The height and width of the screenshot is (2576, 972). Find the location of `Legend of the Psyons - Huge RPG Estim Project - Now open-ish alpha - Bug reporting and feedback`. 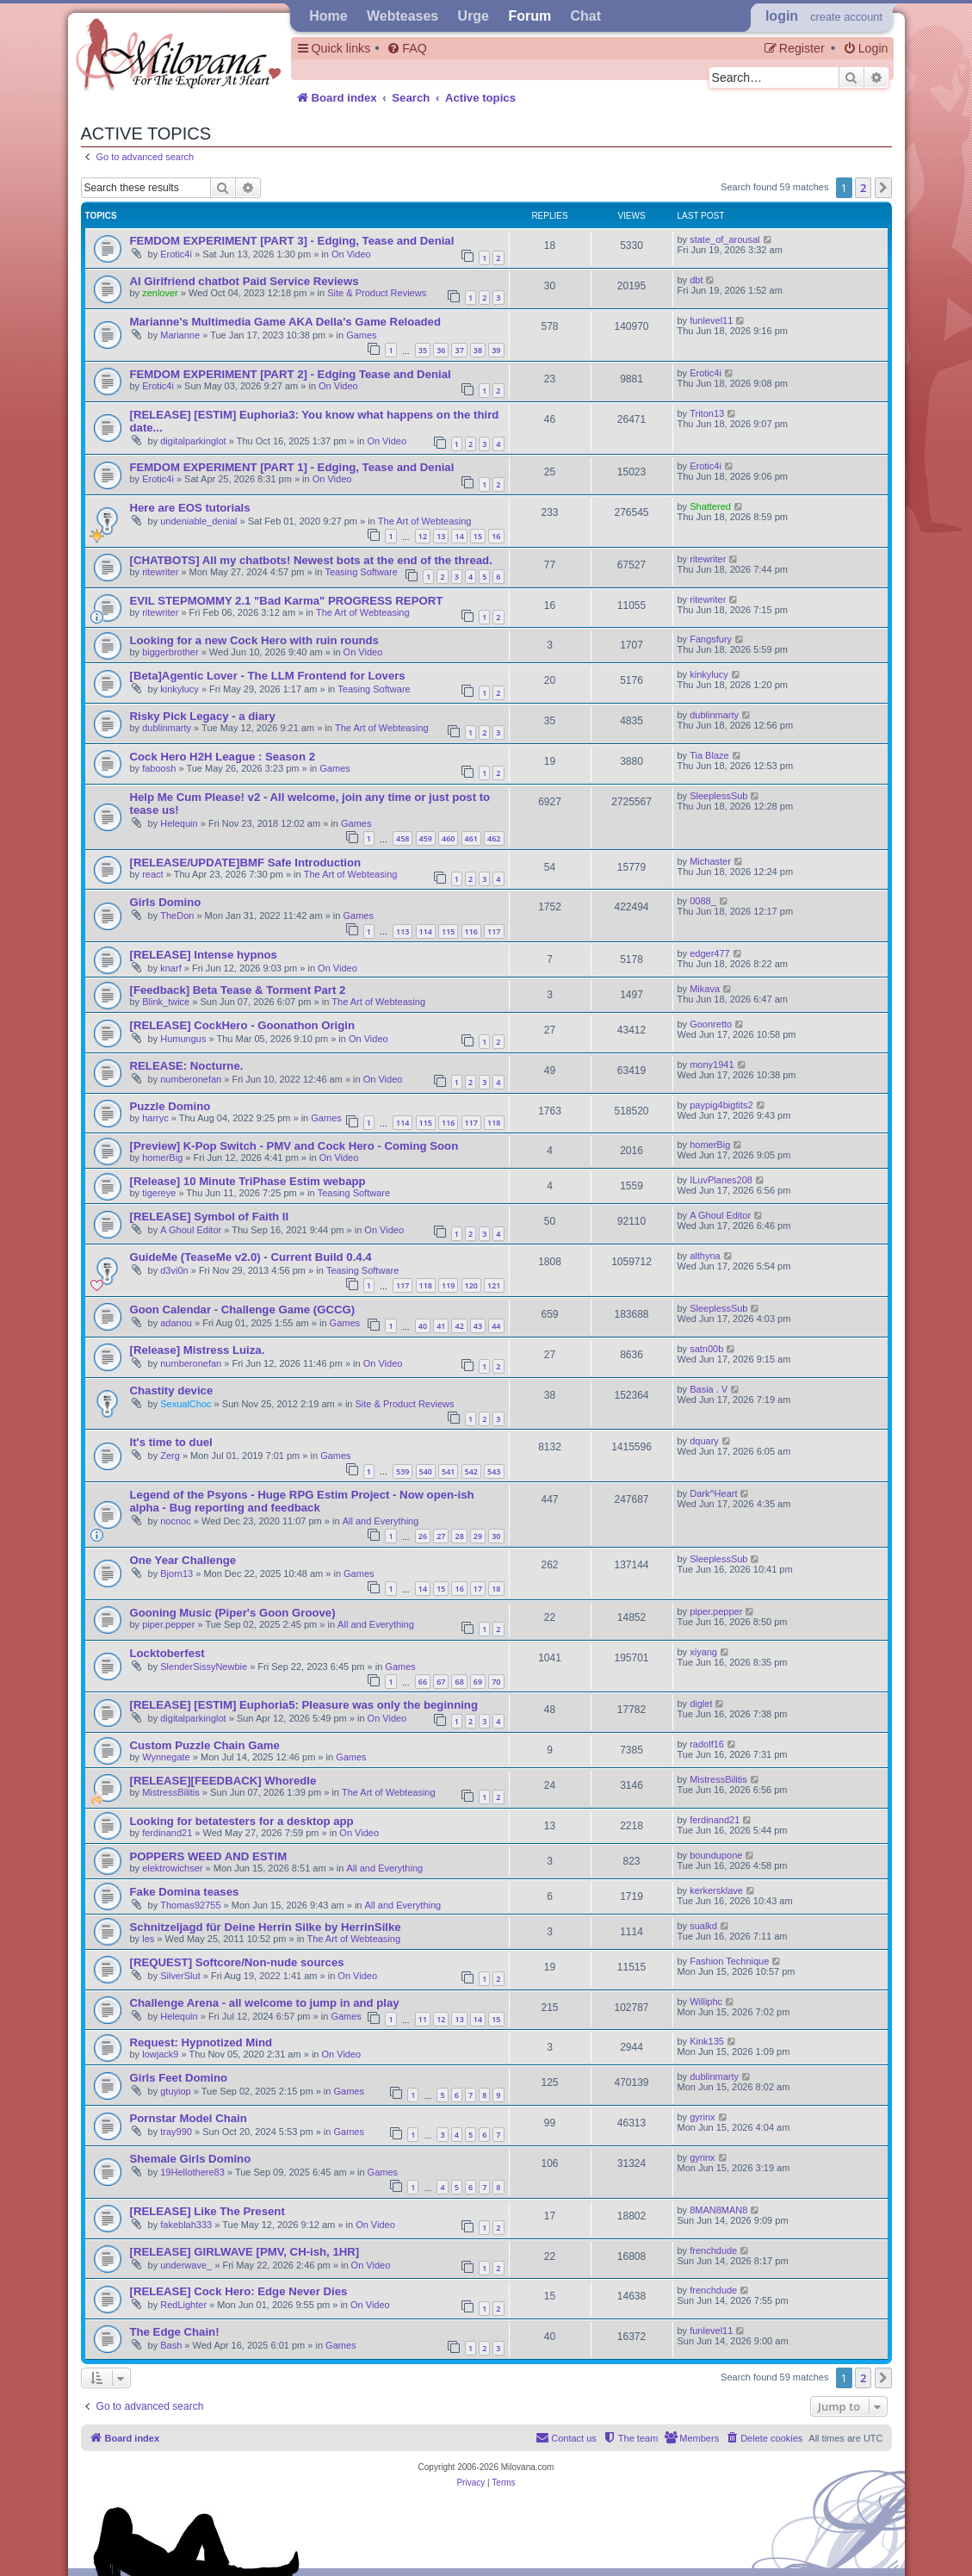

Legend of the Psyons - Huge RPG Estim Project - Now open-ish alpha - Bug reporting and feedback is located at coordinates (302, 1501).